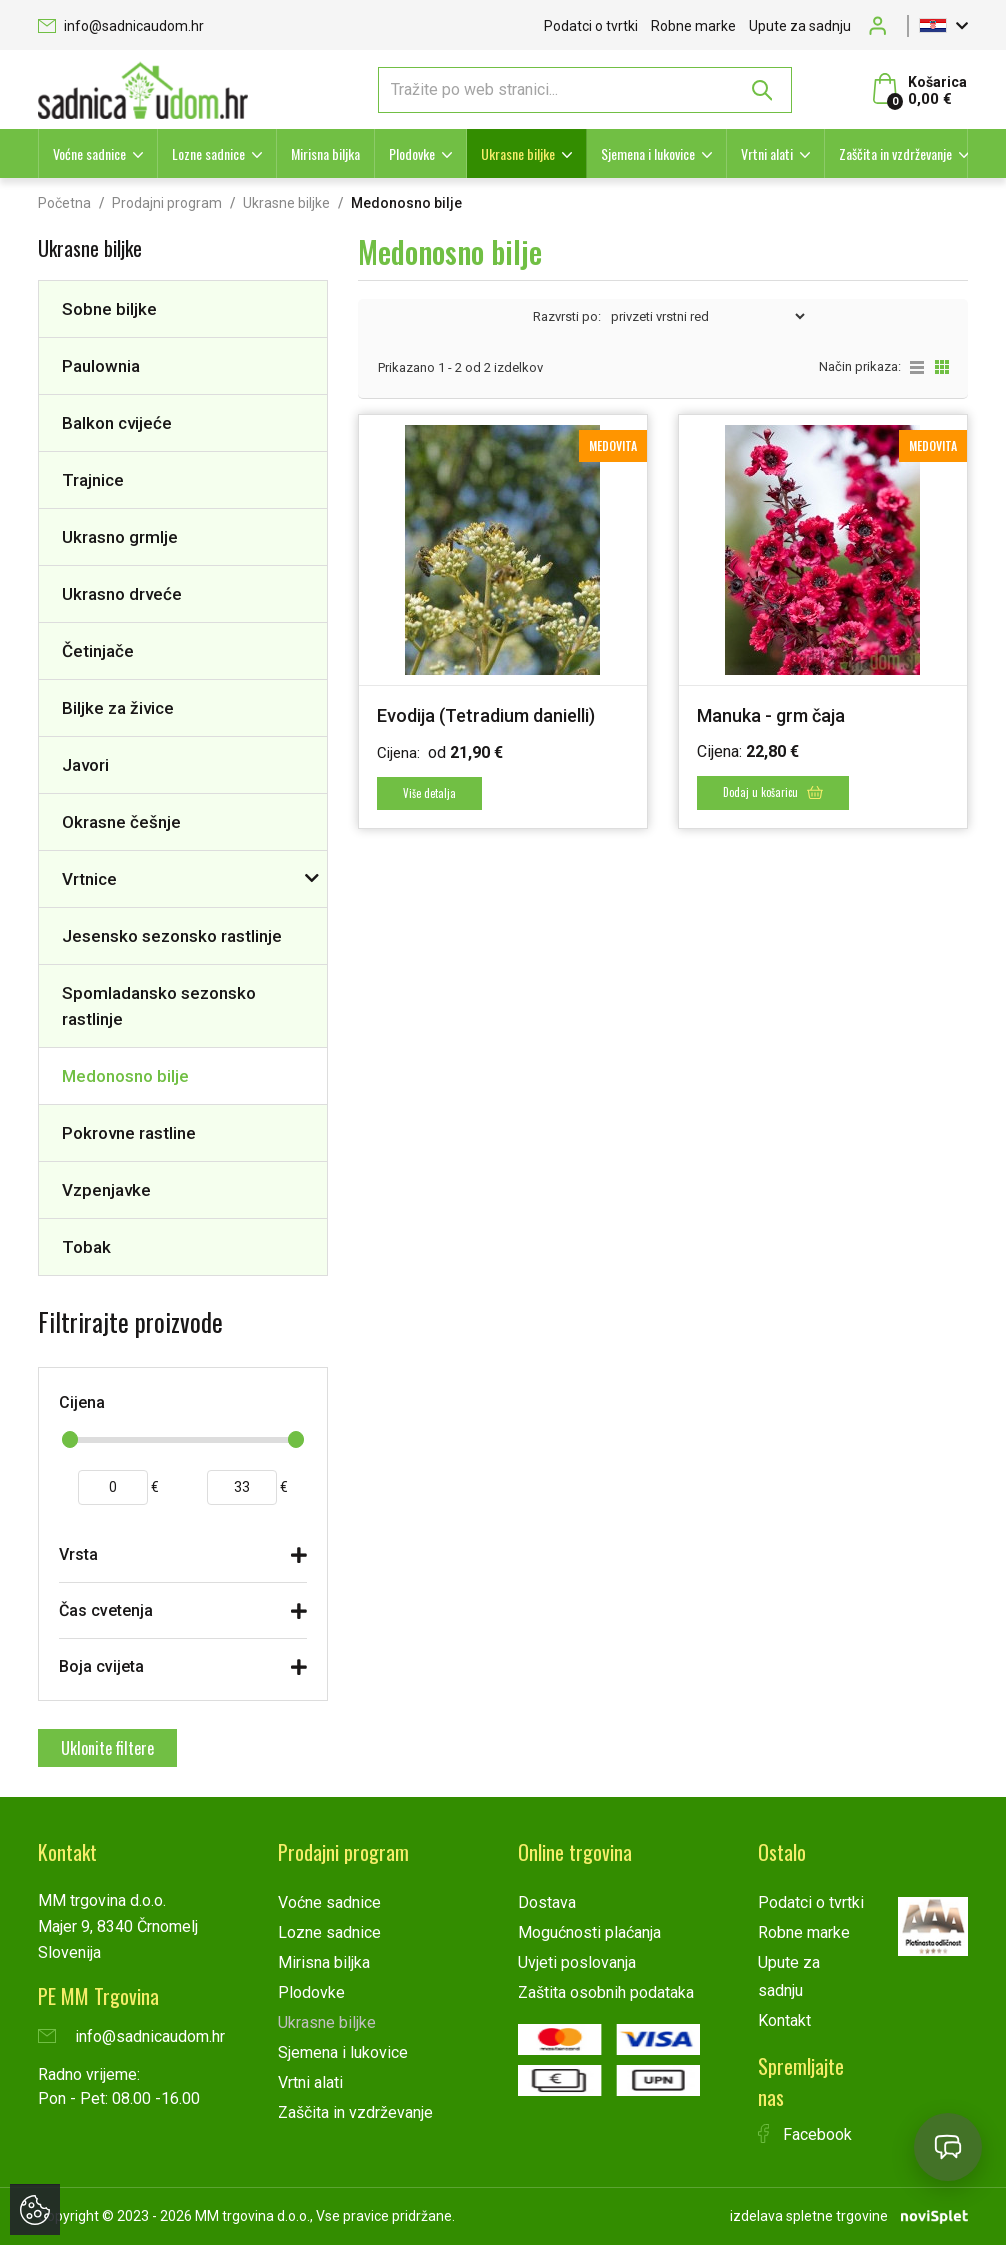  I want to click on [Open chat], so click(948, 2147).